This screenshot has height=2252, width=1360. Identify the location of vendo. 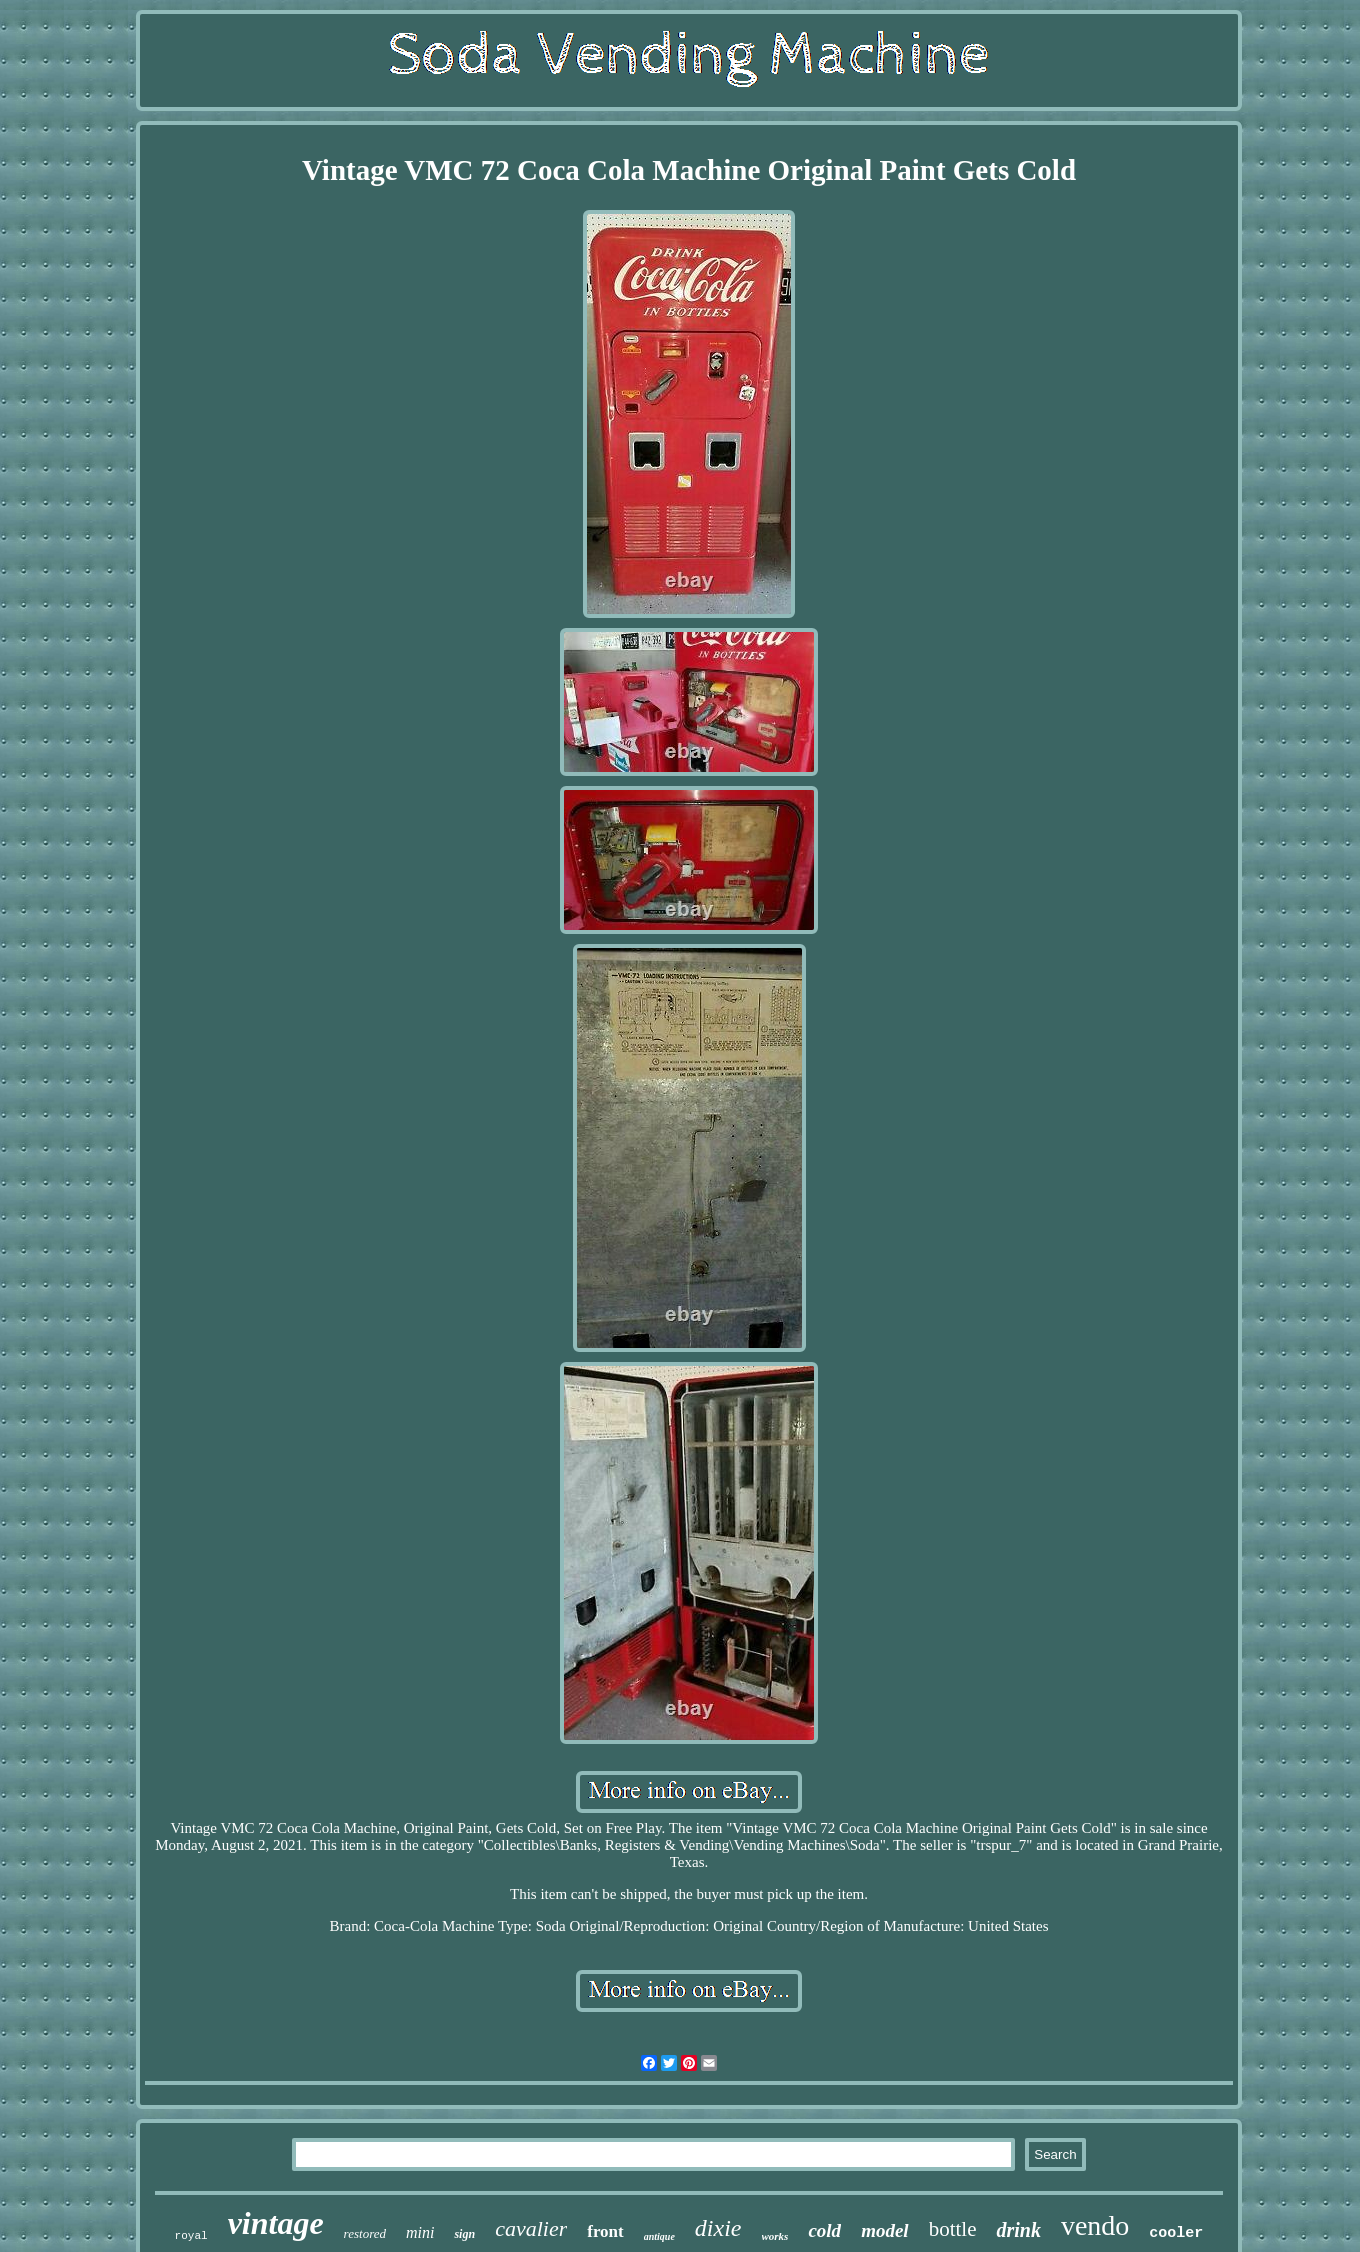
(1095, 2225).